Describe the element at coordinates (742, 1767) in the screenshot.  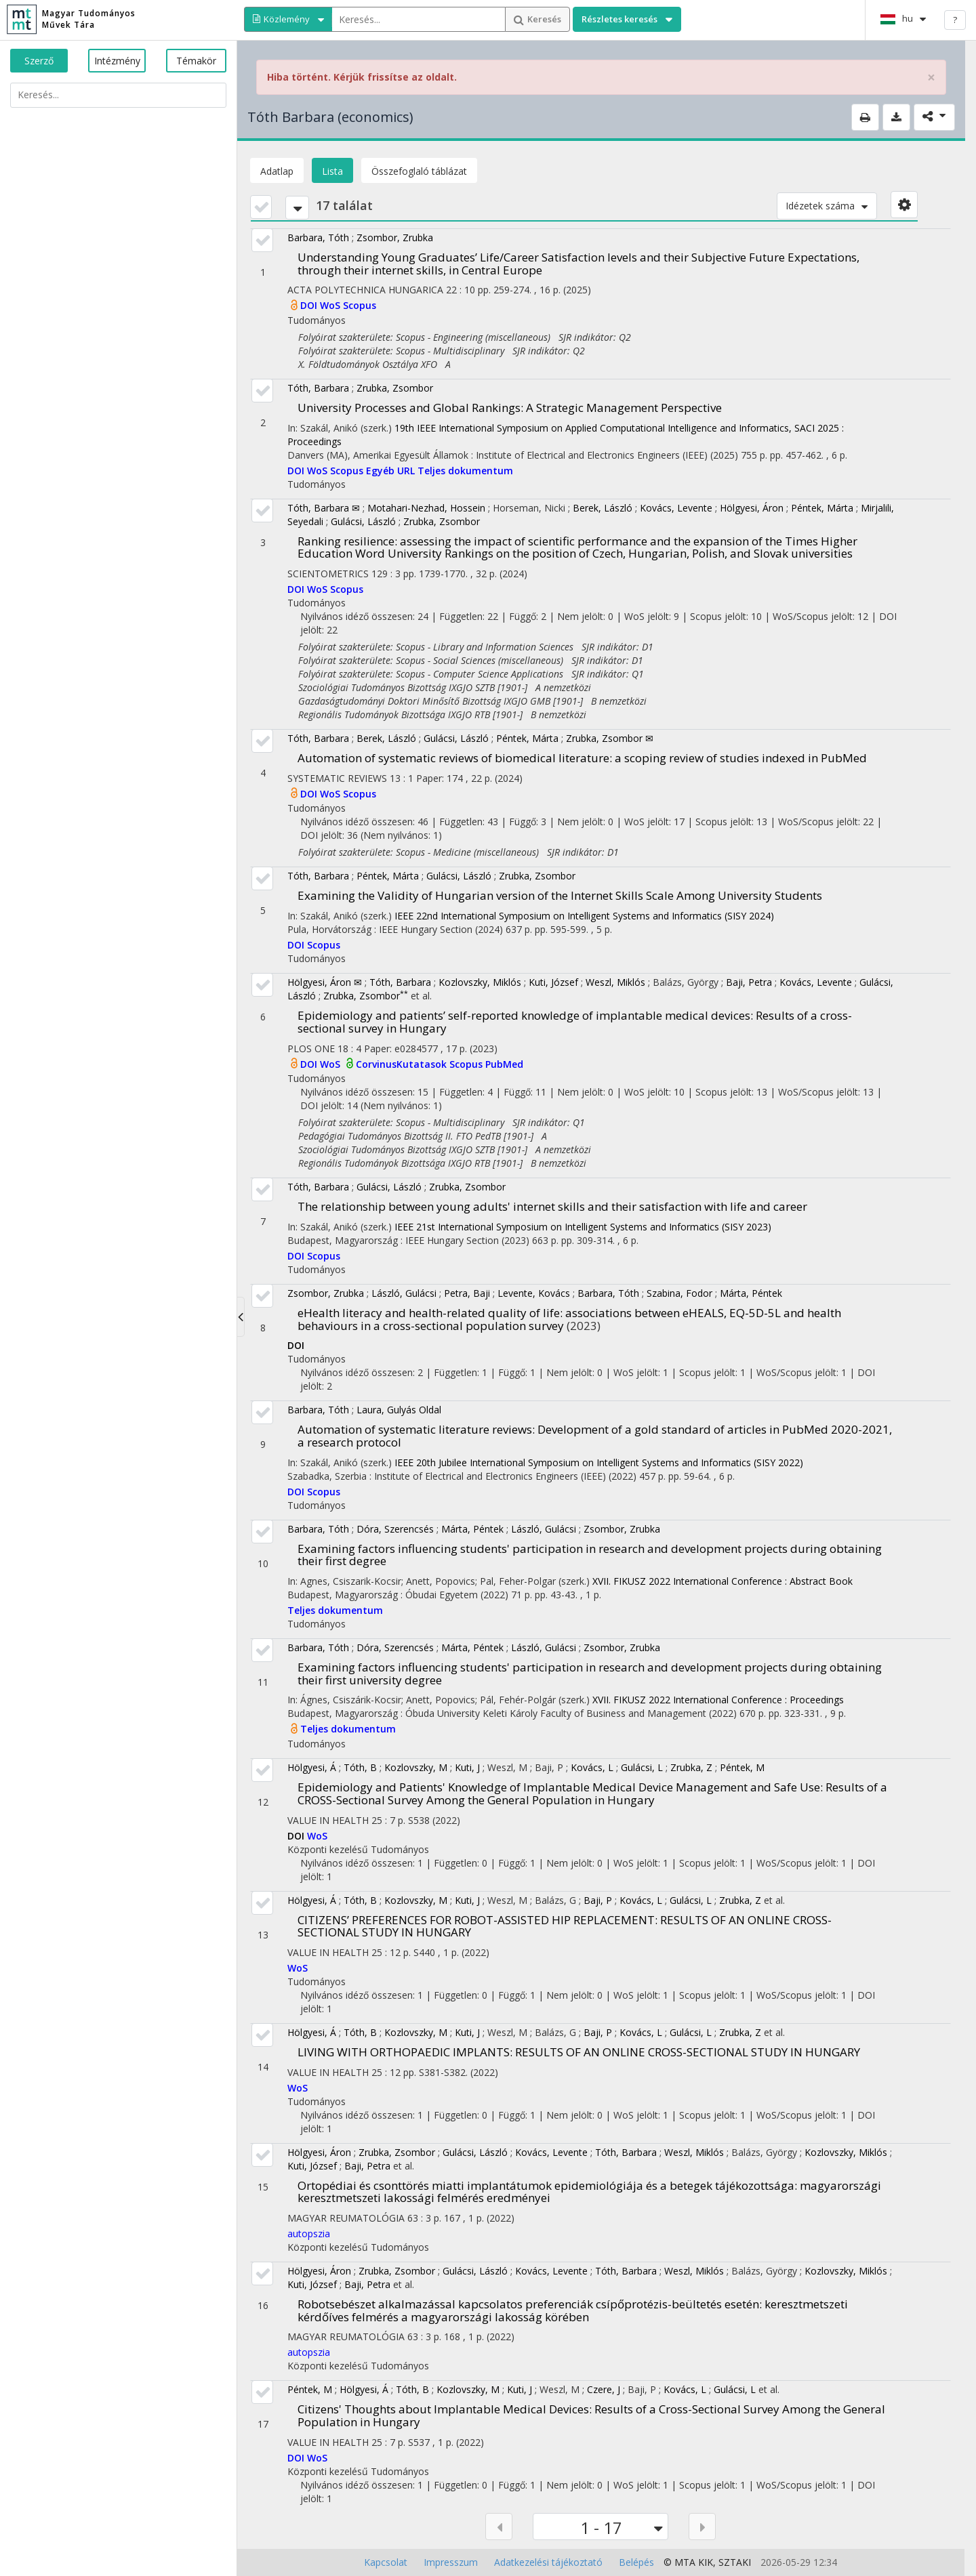
I see `Péntek, M` at that location.